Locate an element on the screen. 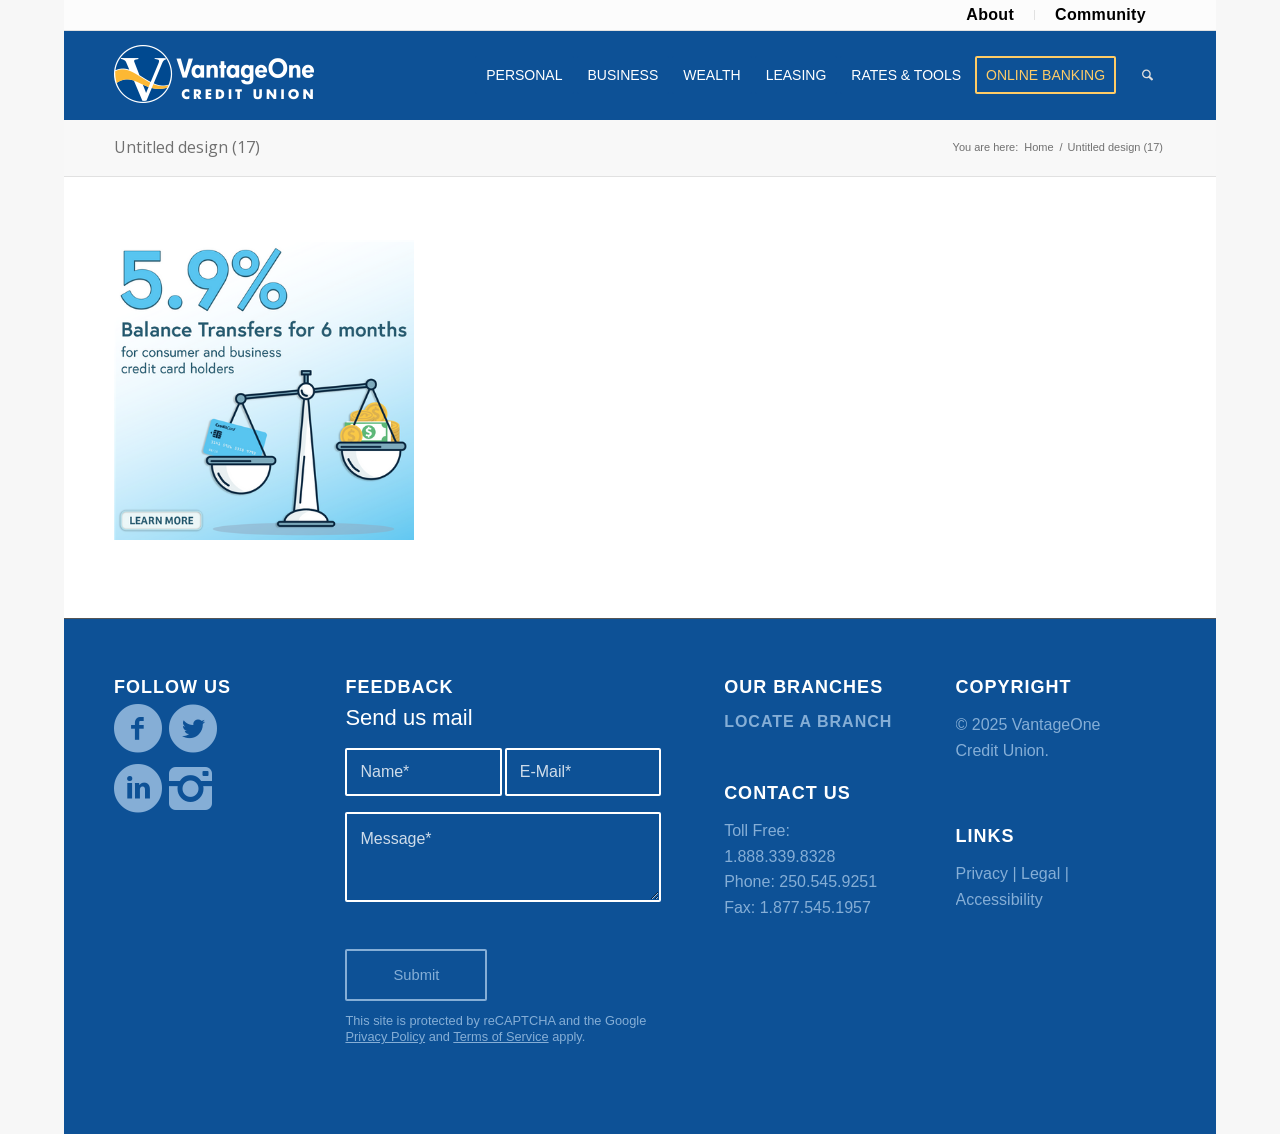 The image size is (1280, 1134). Terms of Service is located at coordinates (500, 1036).